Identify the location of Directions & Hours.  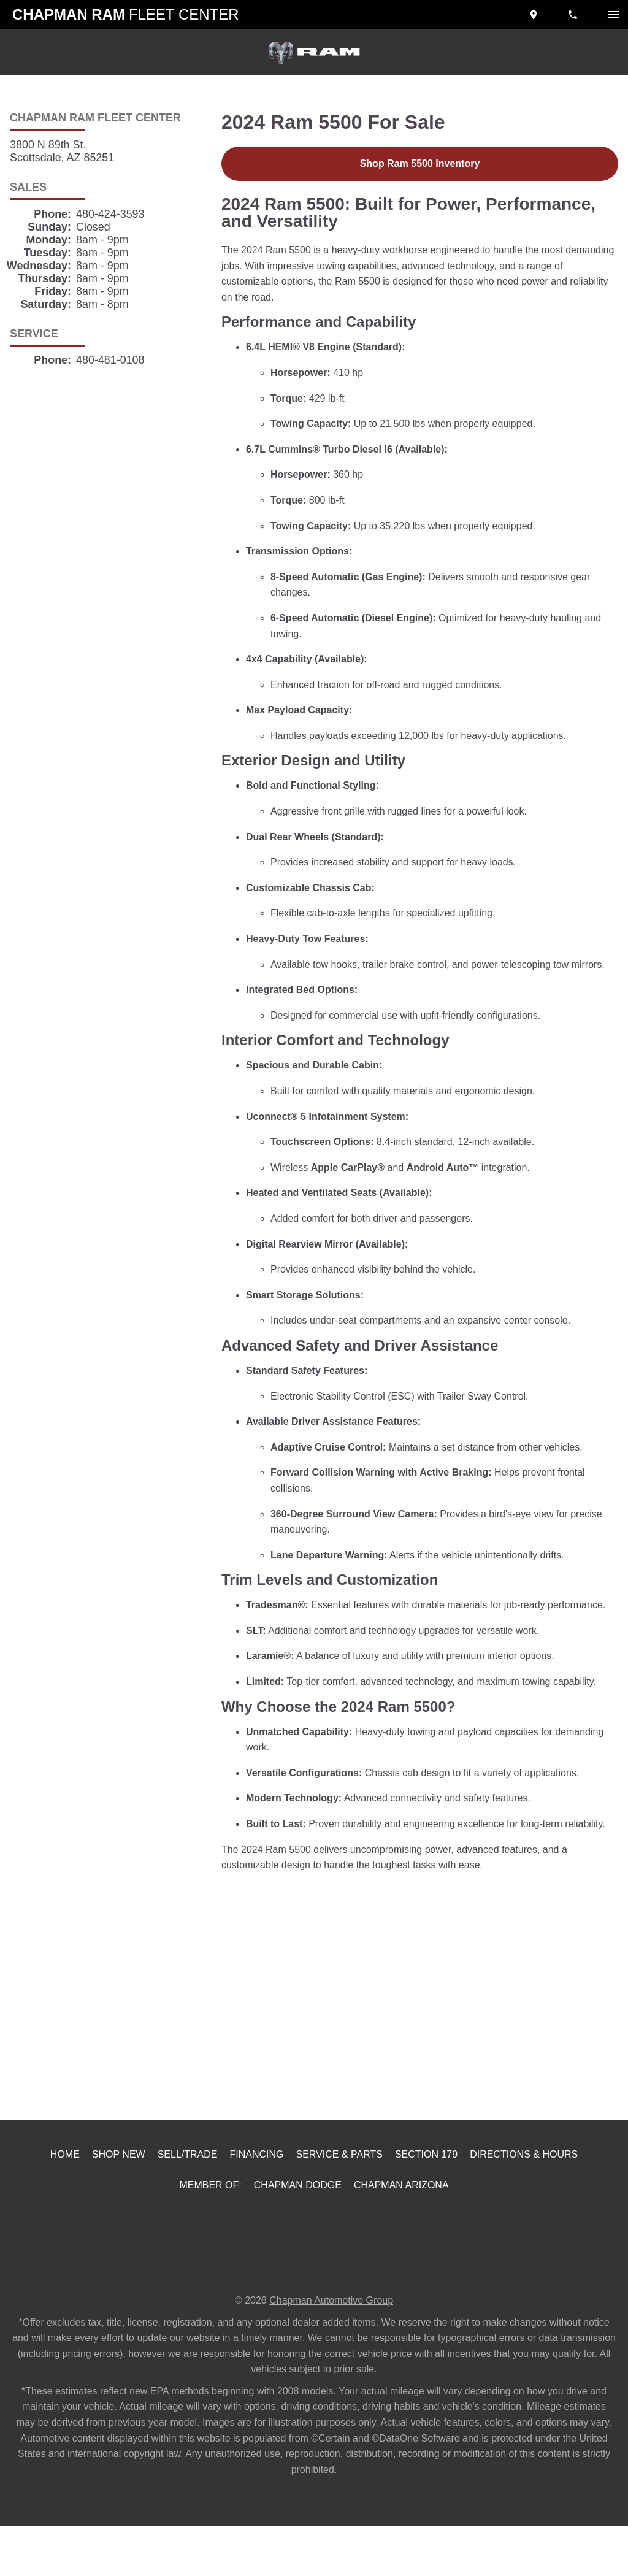
(521, 2202).